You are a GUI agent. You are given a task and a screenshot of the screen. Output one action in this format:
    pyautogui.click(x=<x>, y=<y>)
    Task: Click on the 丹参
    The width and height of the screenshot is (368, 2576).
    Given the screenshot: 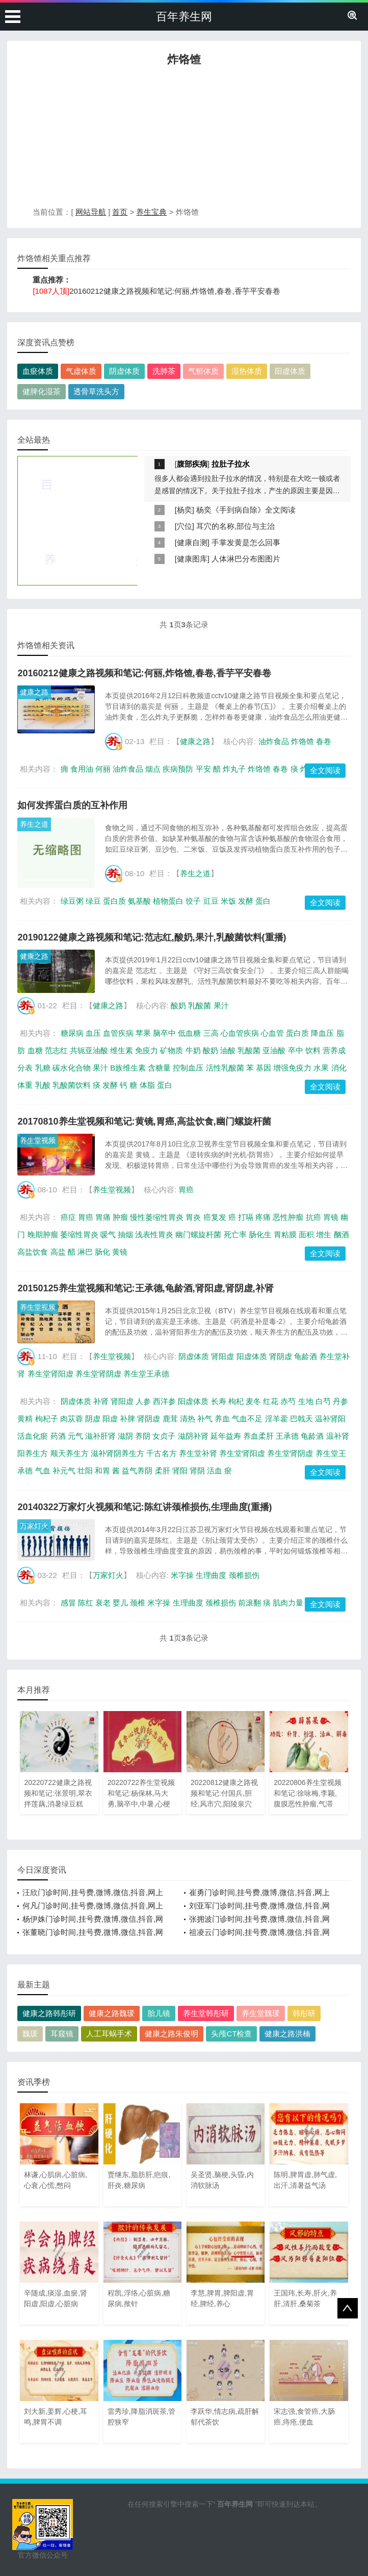 What is the action you would take?
    pyautogui.click(x=340, y=1401)
    